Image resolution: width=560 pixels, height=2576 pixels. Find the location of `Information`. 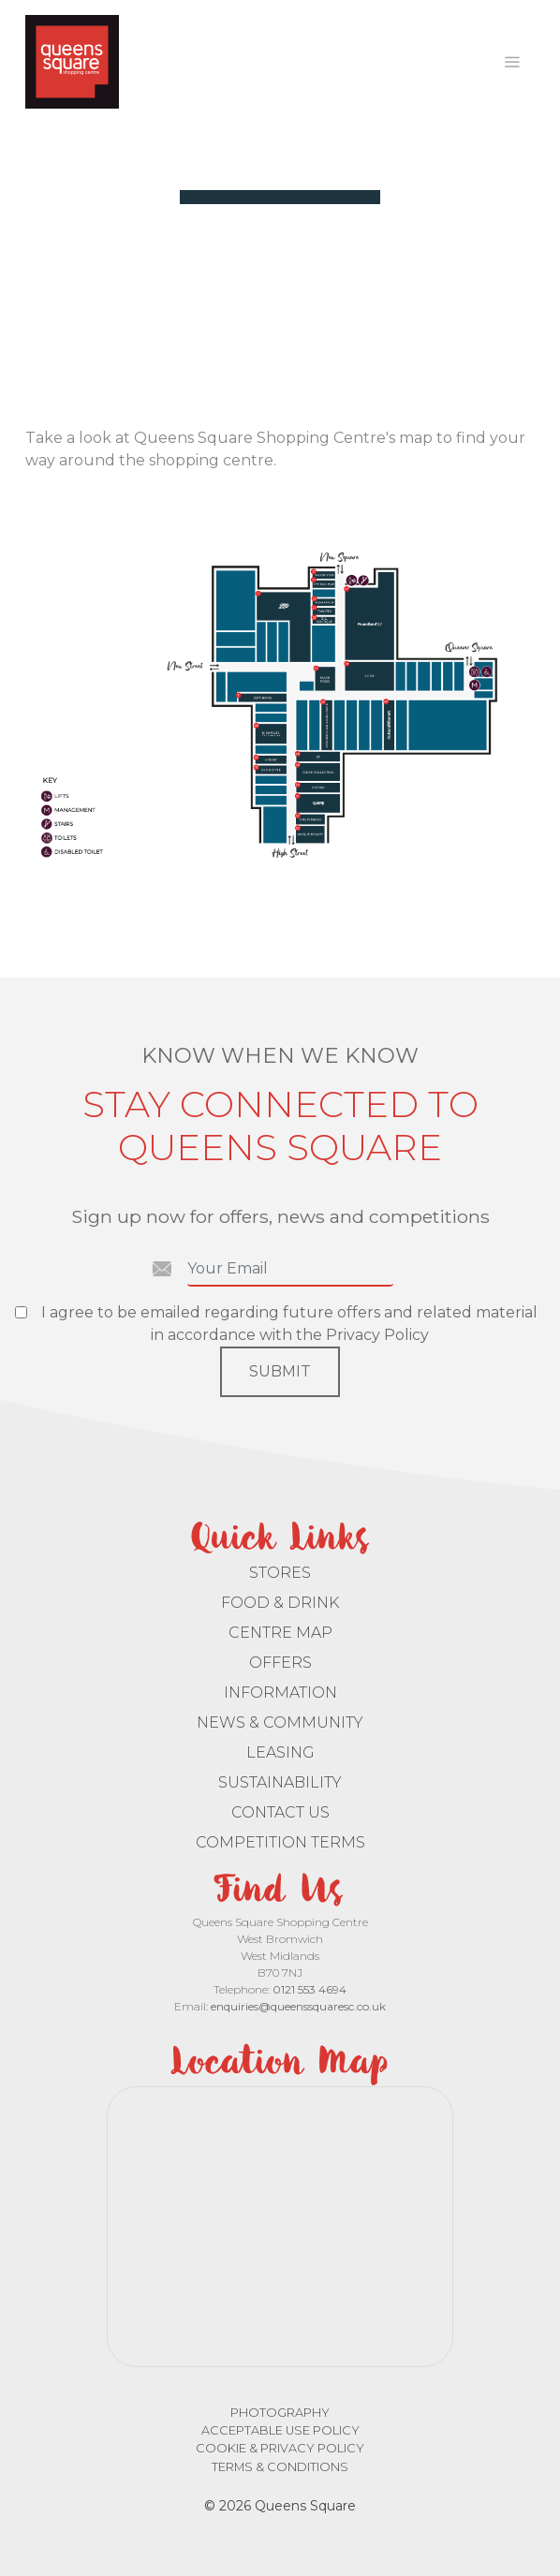

Information is located at coordinates (280, 1692).